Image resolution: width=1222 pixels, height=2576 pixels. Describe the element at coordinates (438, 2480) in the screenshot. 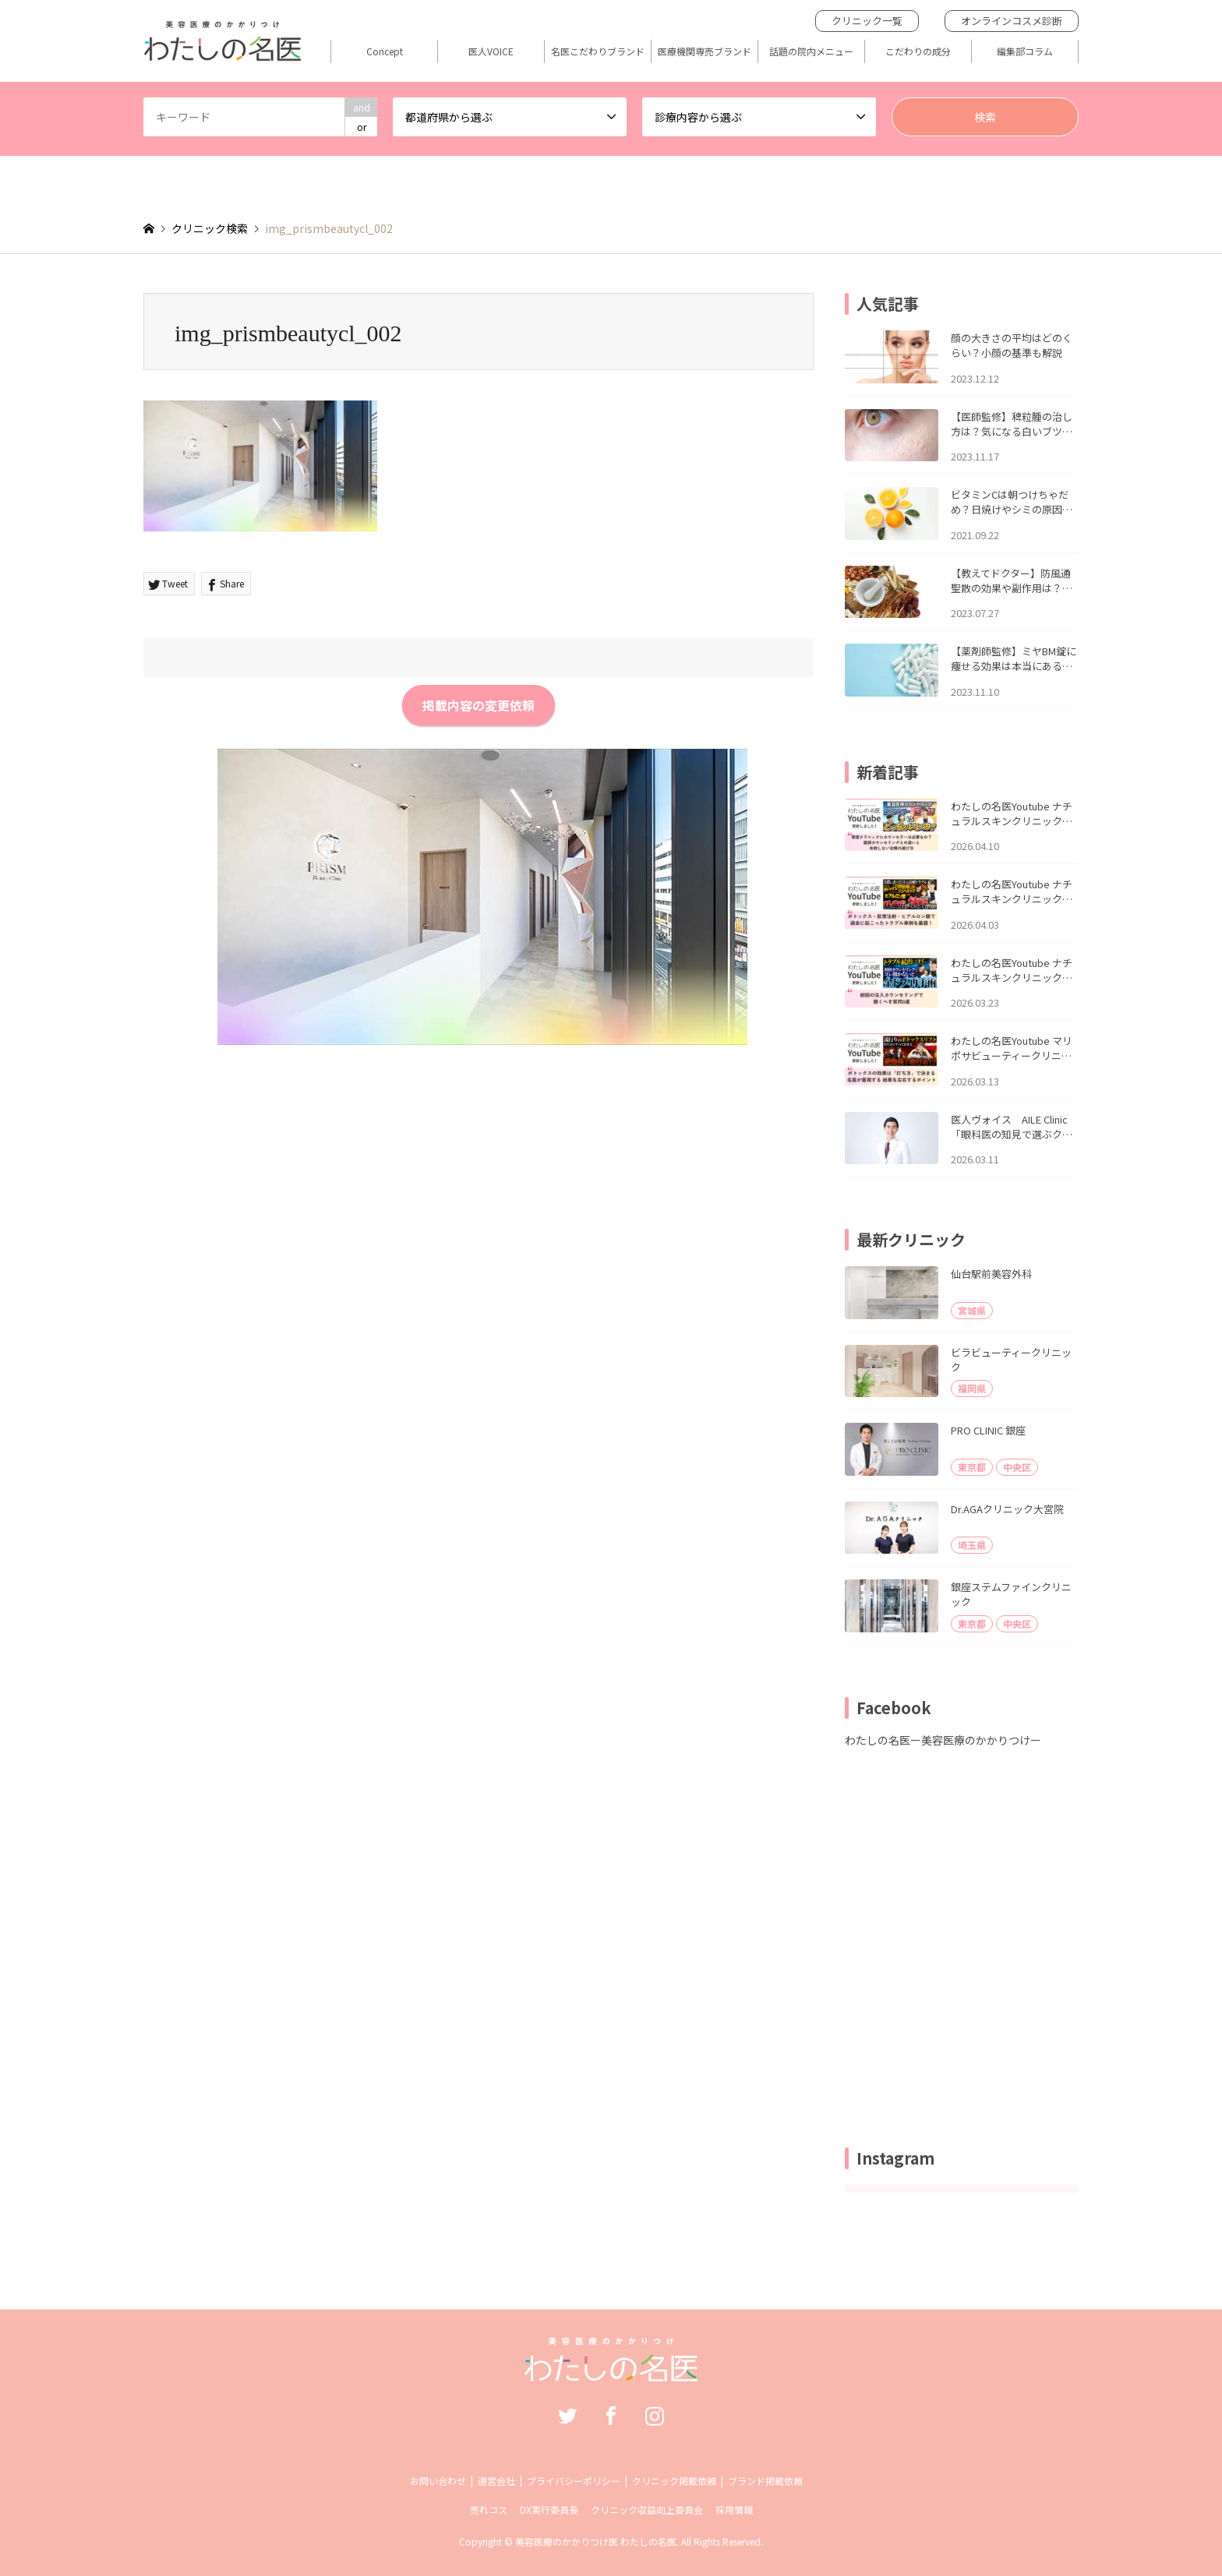

I see `お問い合わせ` at that location.